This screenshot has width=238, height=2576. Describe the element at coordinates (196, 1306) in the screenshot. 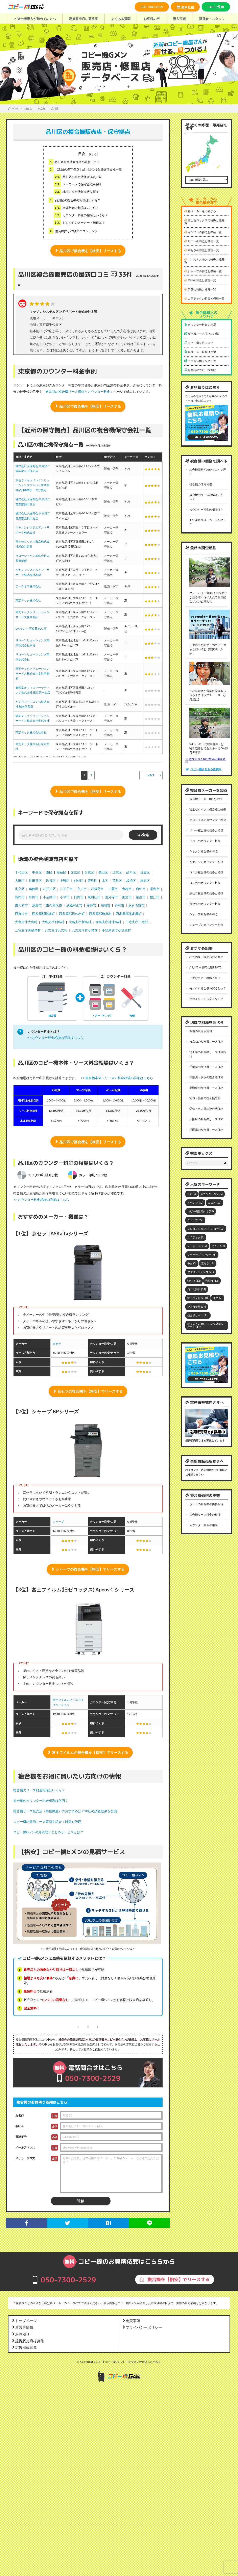

I see `複写機業界 [複写機業界 (19個の項目)]` at that location.